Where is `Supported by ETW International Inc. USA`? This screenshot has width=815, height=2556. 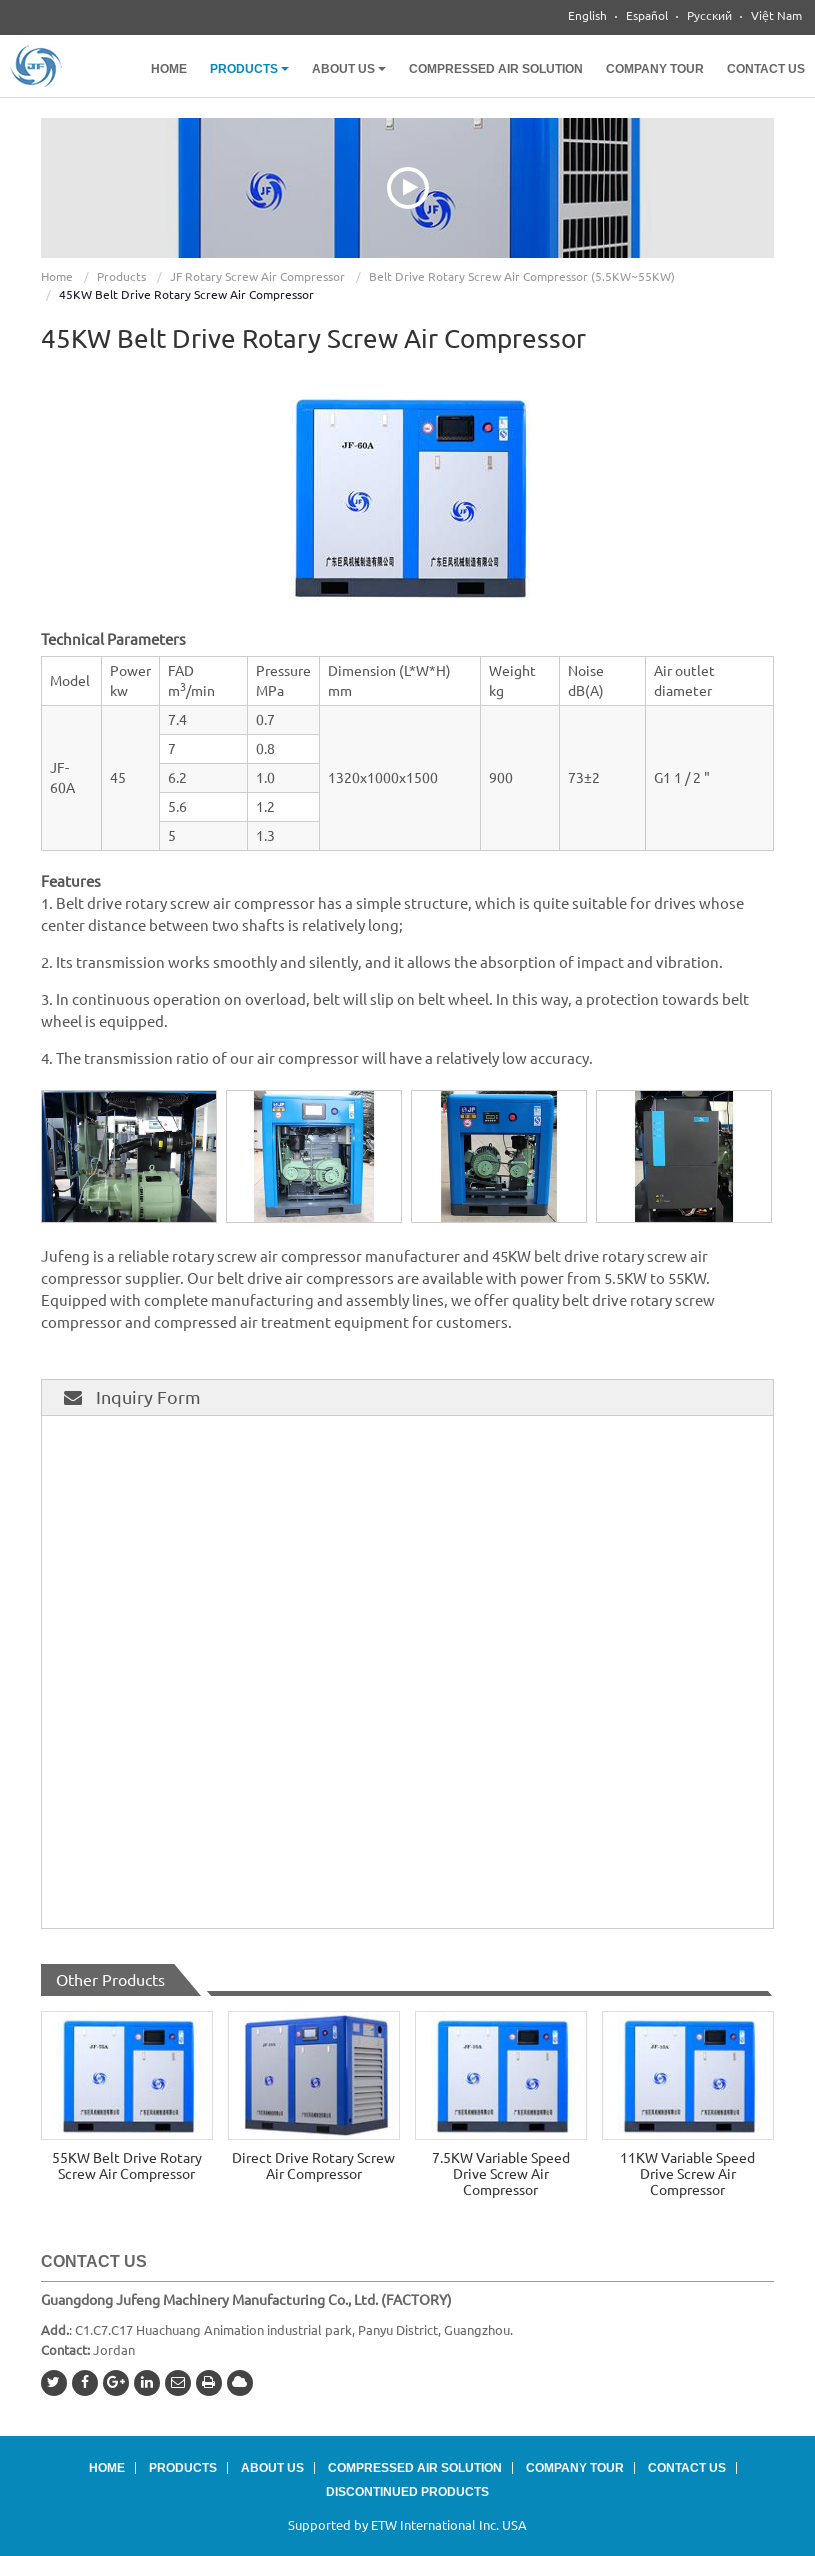 Supported by ETW International Inc. USA is located at coordinates (407, 2525).